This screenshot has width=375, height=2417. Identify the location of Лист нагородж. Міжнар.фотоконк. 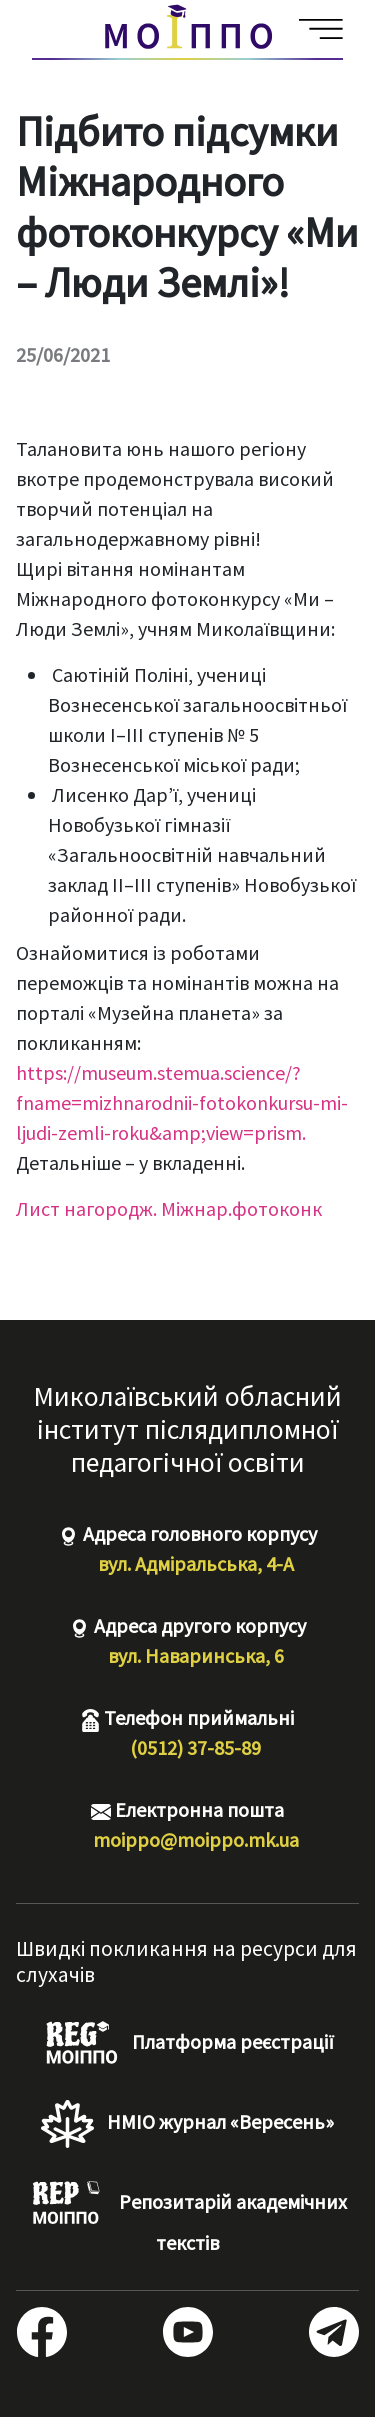
(169, 1208).